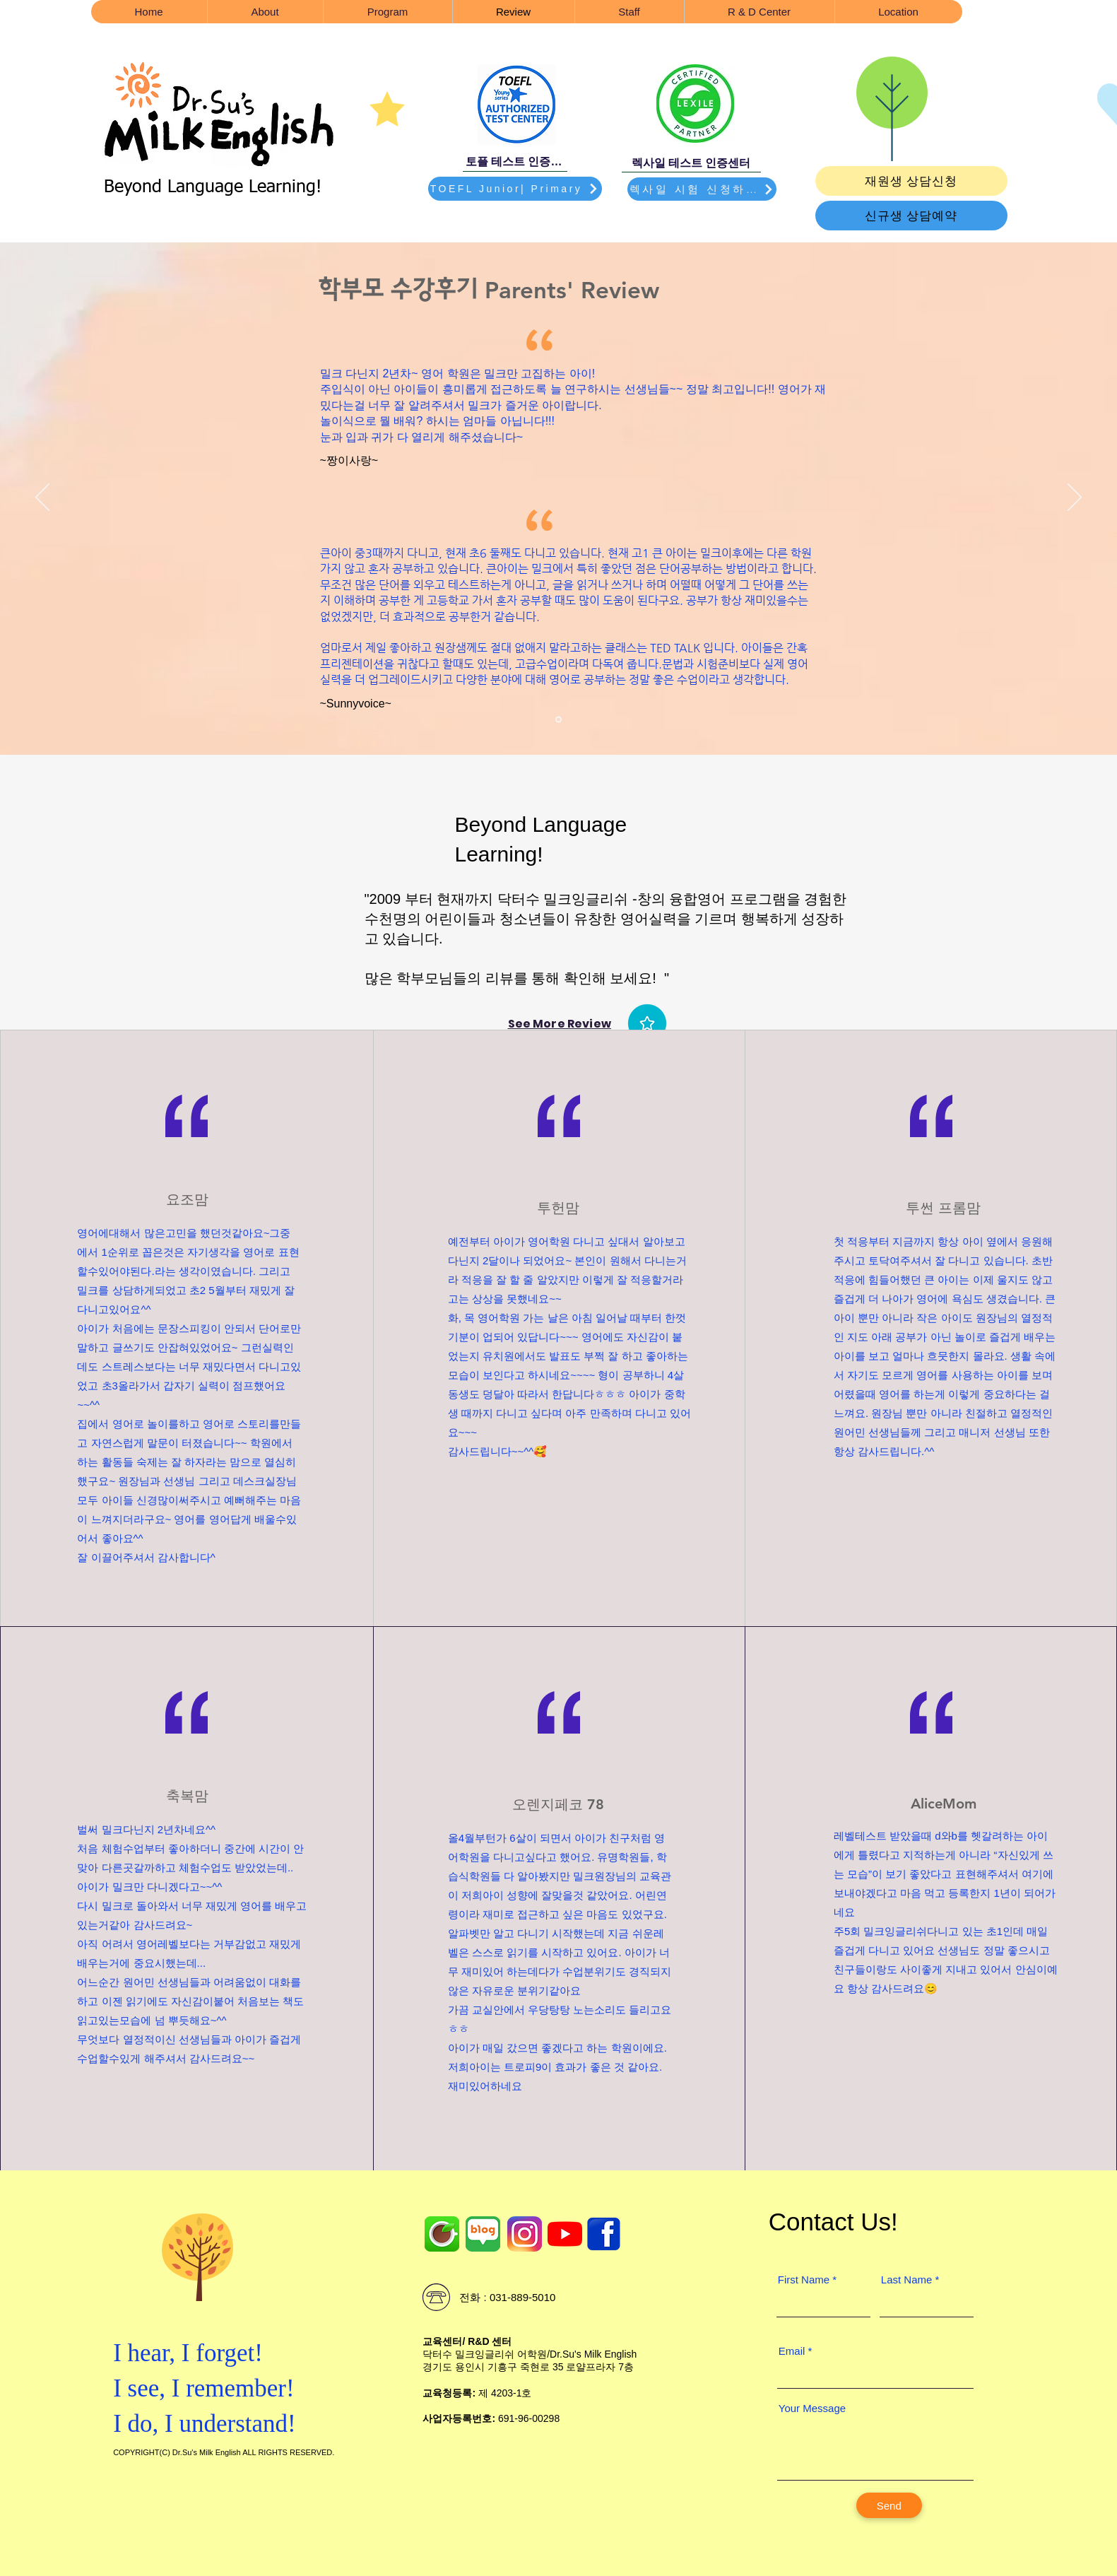 Image resolution: width=1117 pixels, height=2576 pixels. I want to click on Last Name, so click(907, 2279).